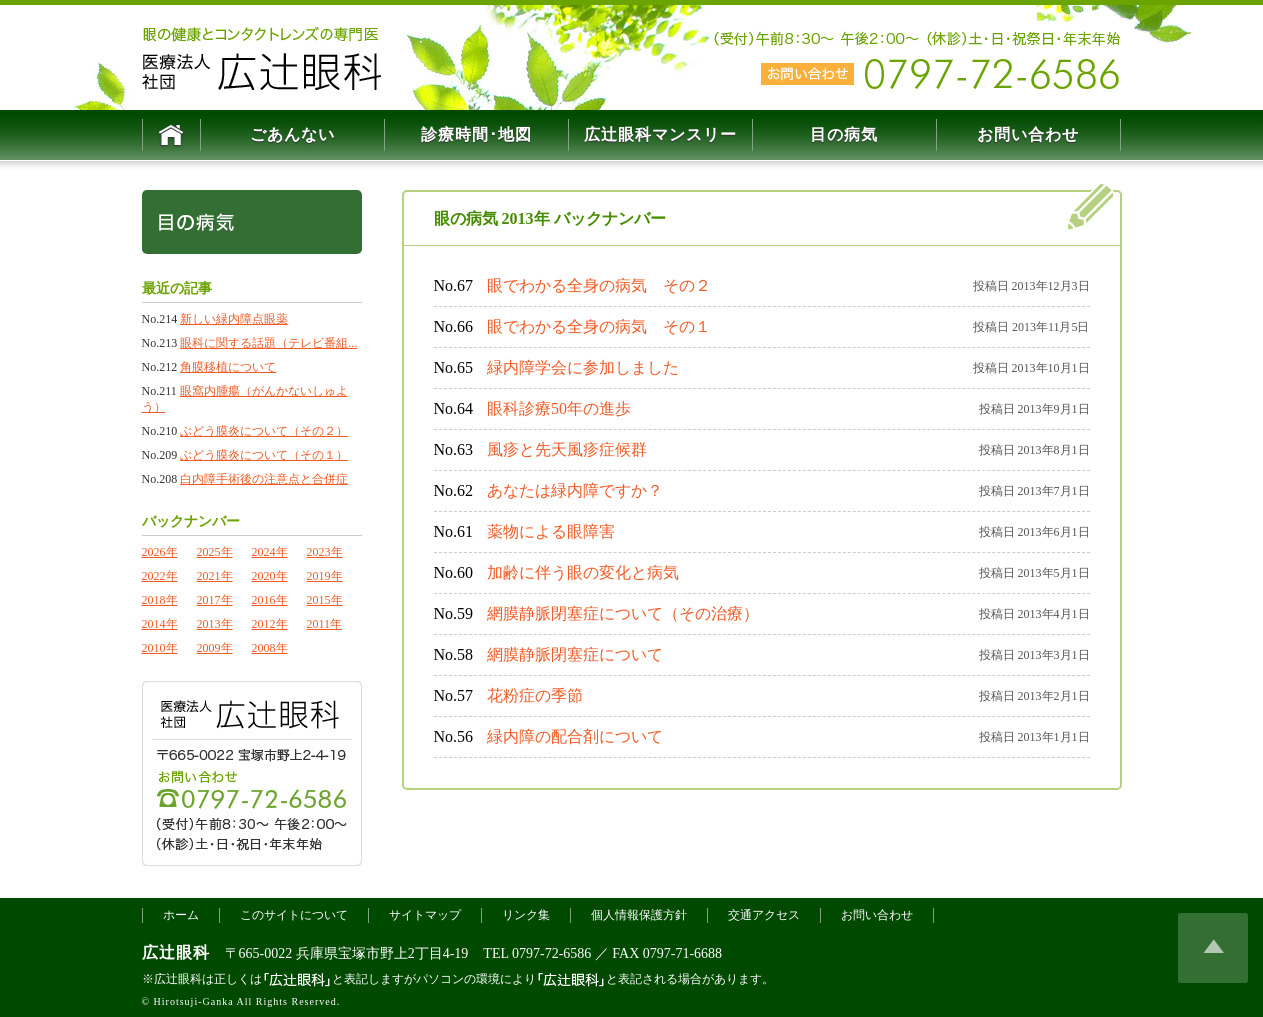 Image resolution: width=1263 pixels, height=1017 pixels. What do you see at coordinates (476, 134) in the screenshot?
I see `診療時間･地図` at bounding box center [476, 134].